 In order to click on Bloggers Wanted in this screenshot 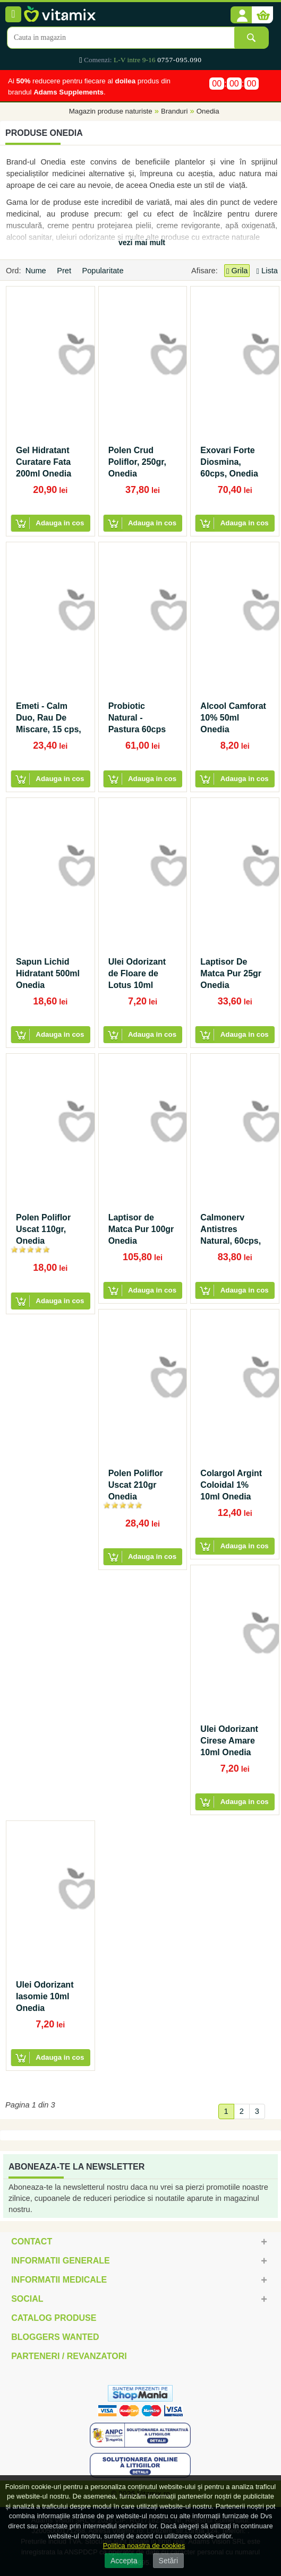, I will do `click(55, 2336)`.